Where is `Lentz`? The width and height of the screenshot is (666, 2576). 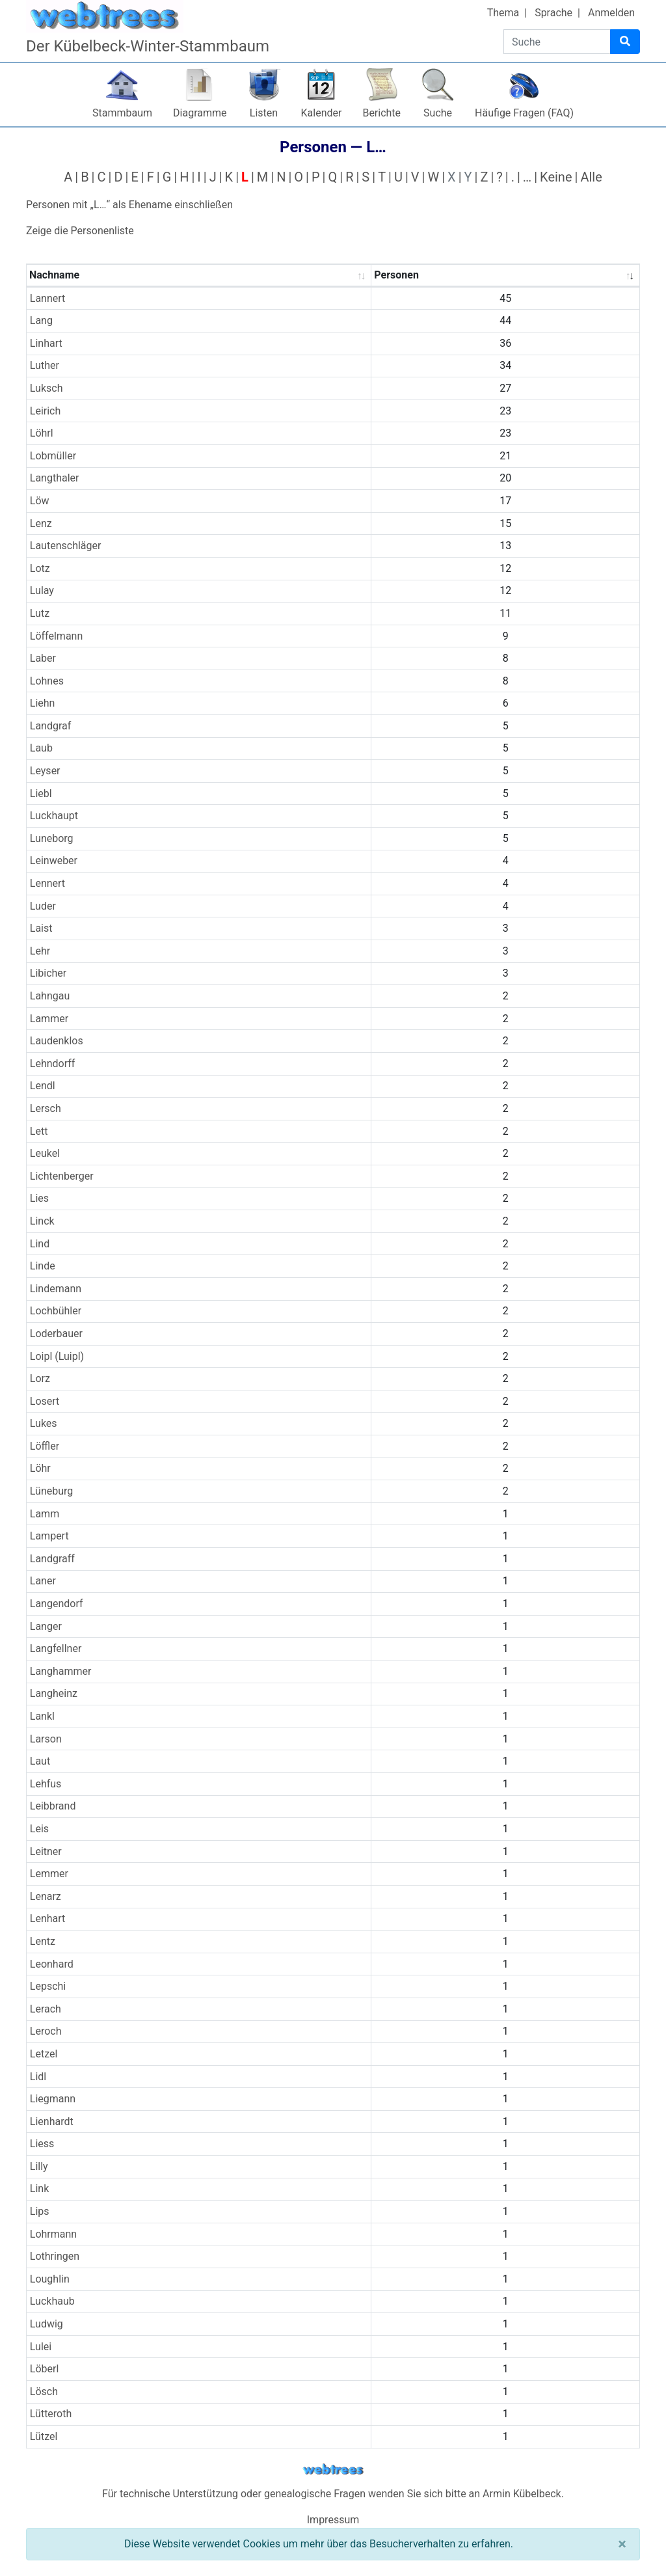 Lentz is located at coordinates (42, 1941).